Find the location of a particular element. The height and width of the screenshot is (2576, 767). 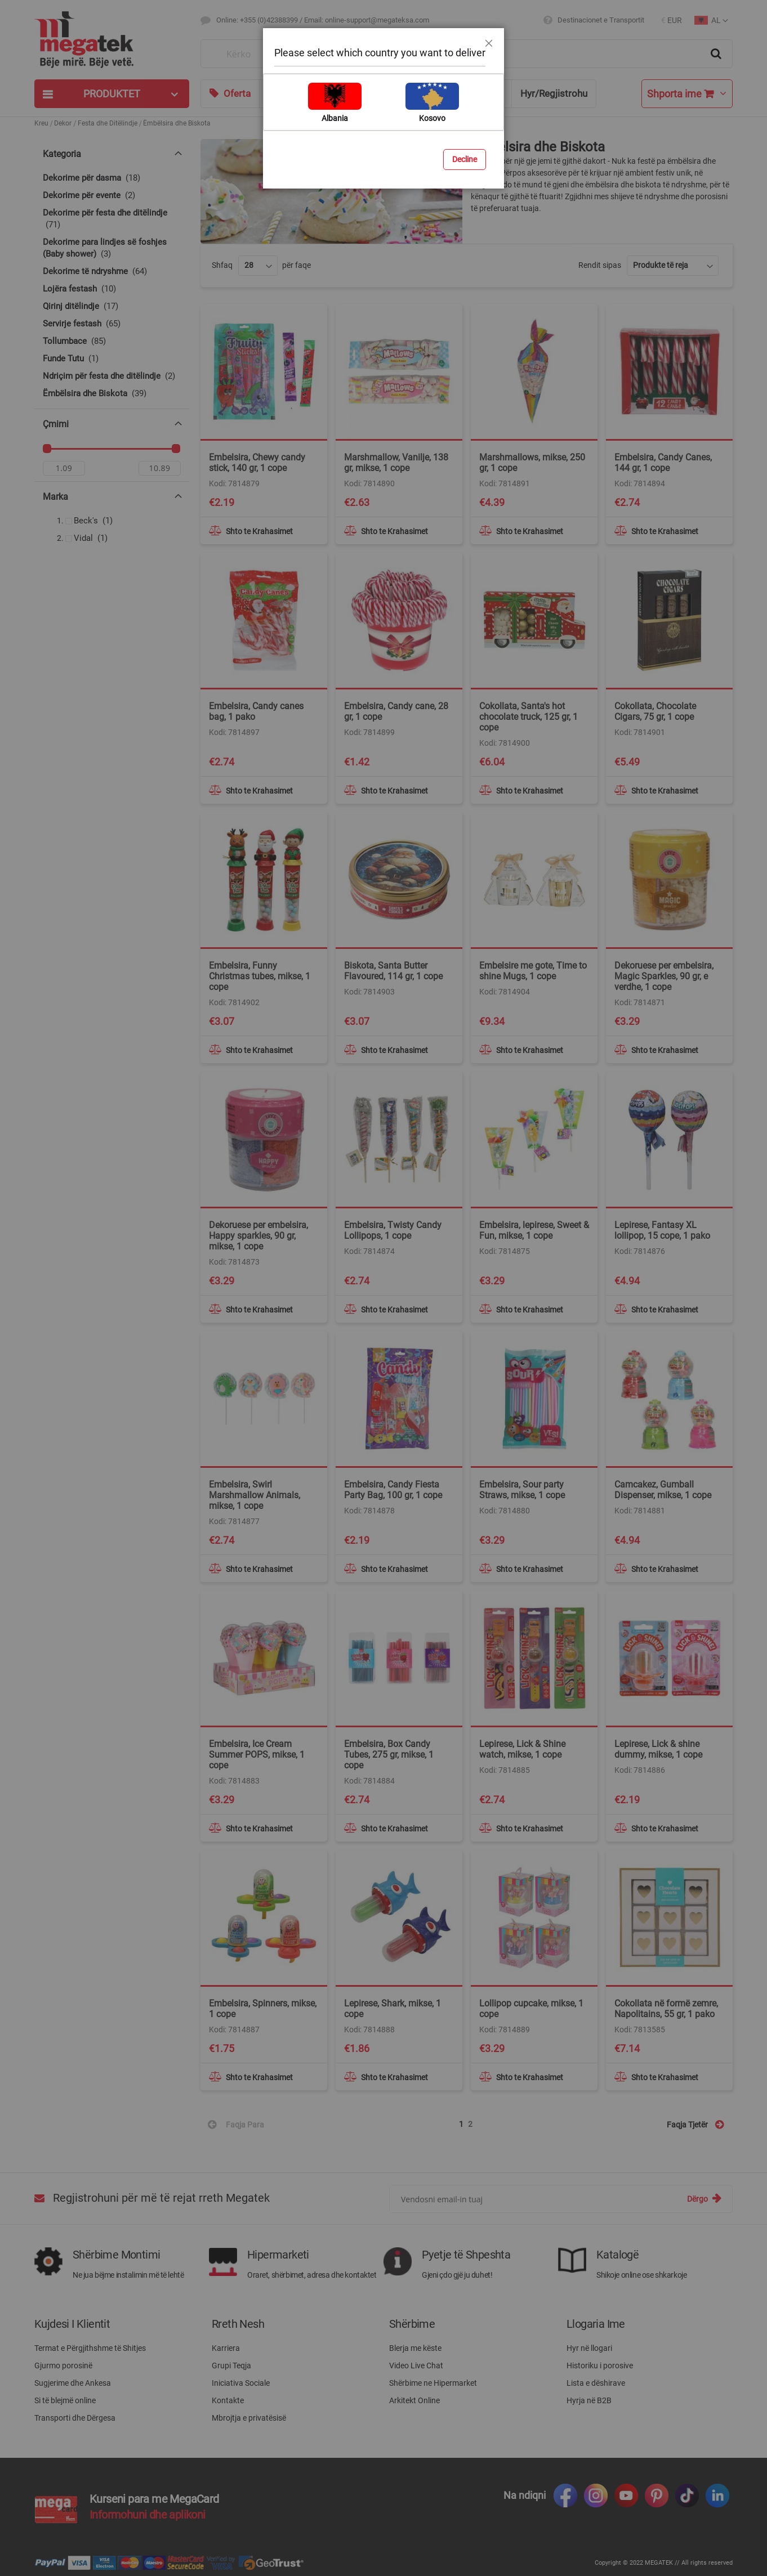

Embelsira, Box Candy Tubes, 275 gr, mikse, 1 cope is located at coordinates (389, 1755).